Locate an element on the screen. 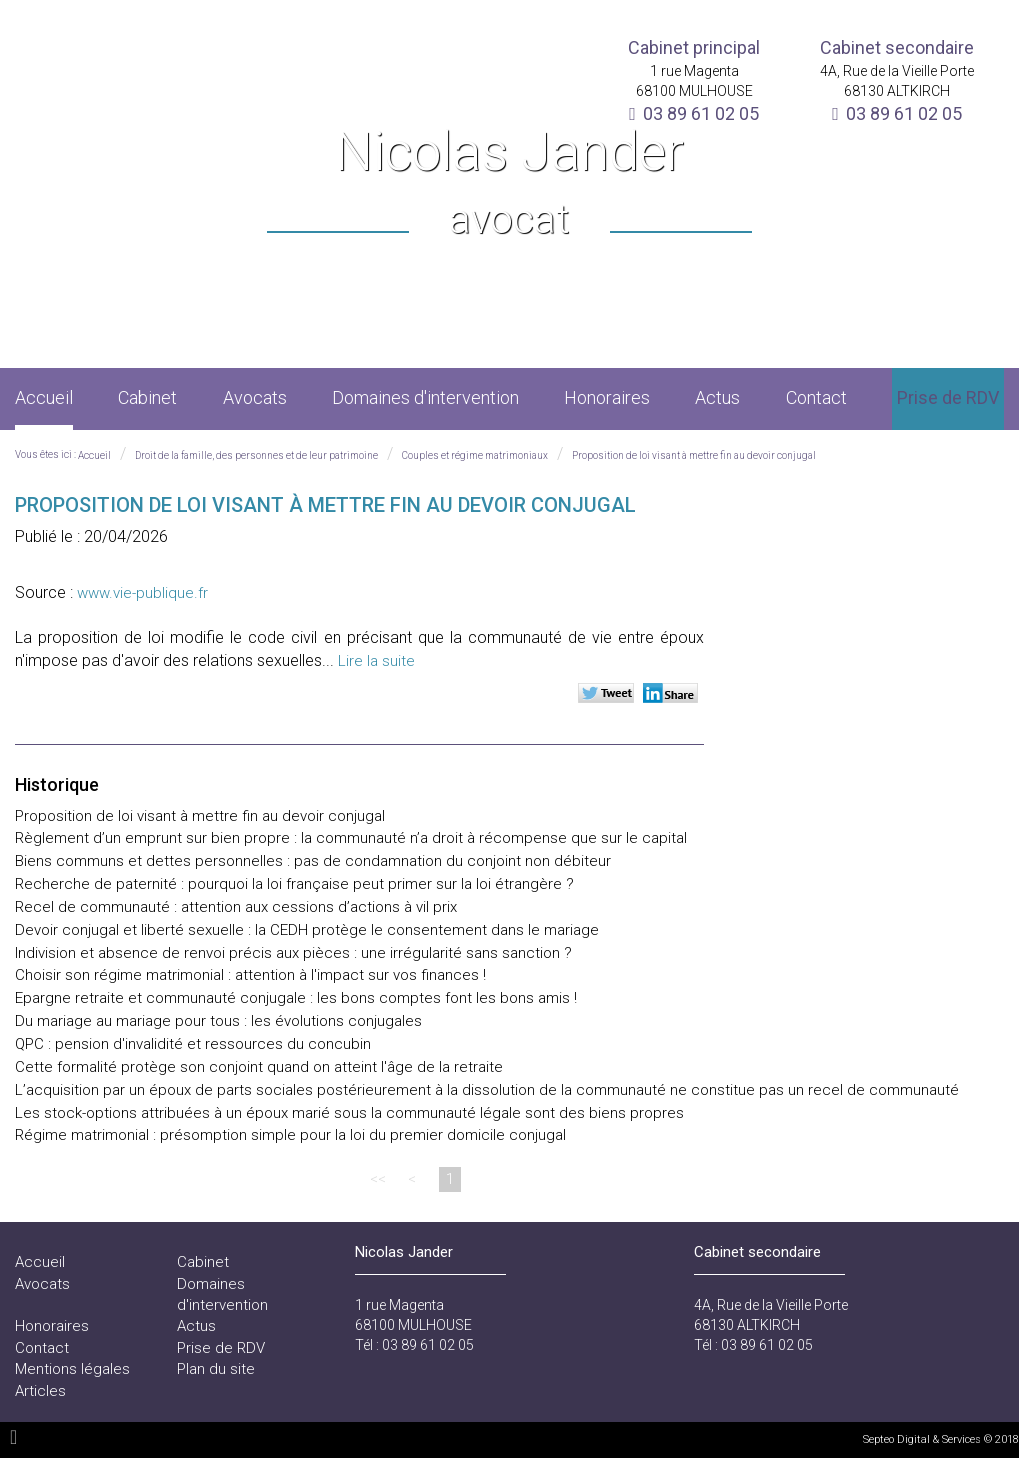  Mentions légales is located at coordinates (72, 1369).